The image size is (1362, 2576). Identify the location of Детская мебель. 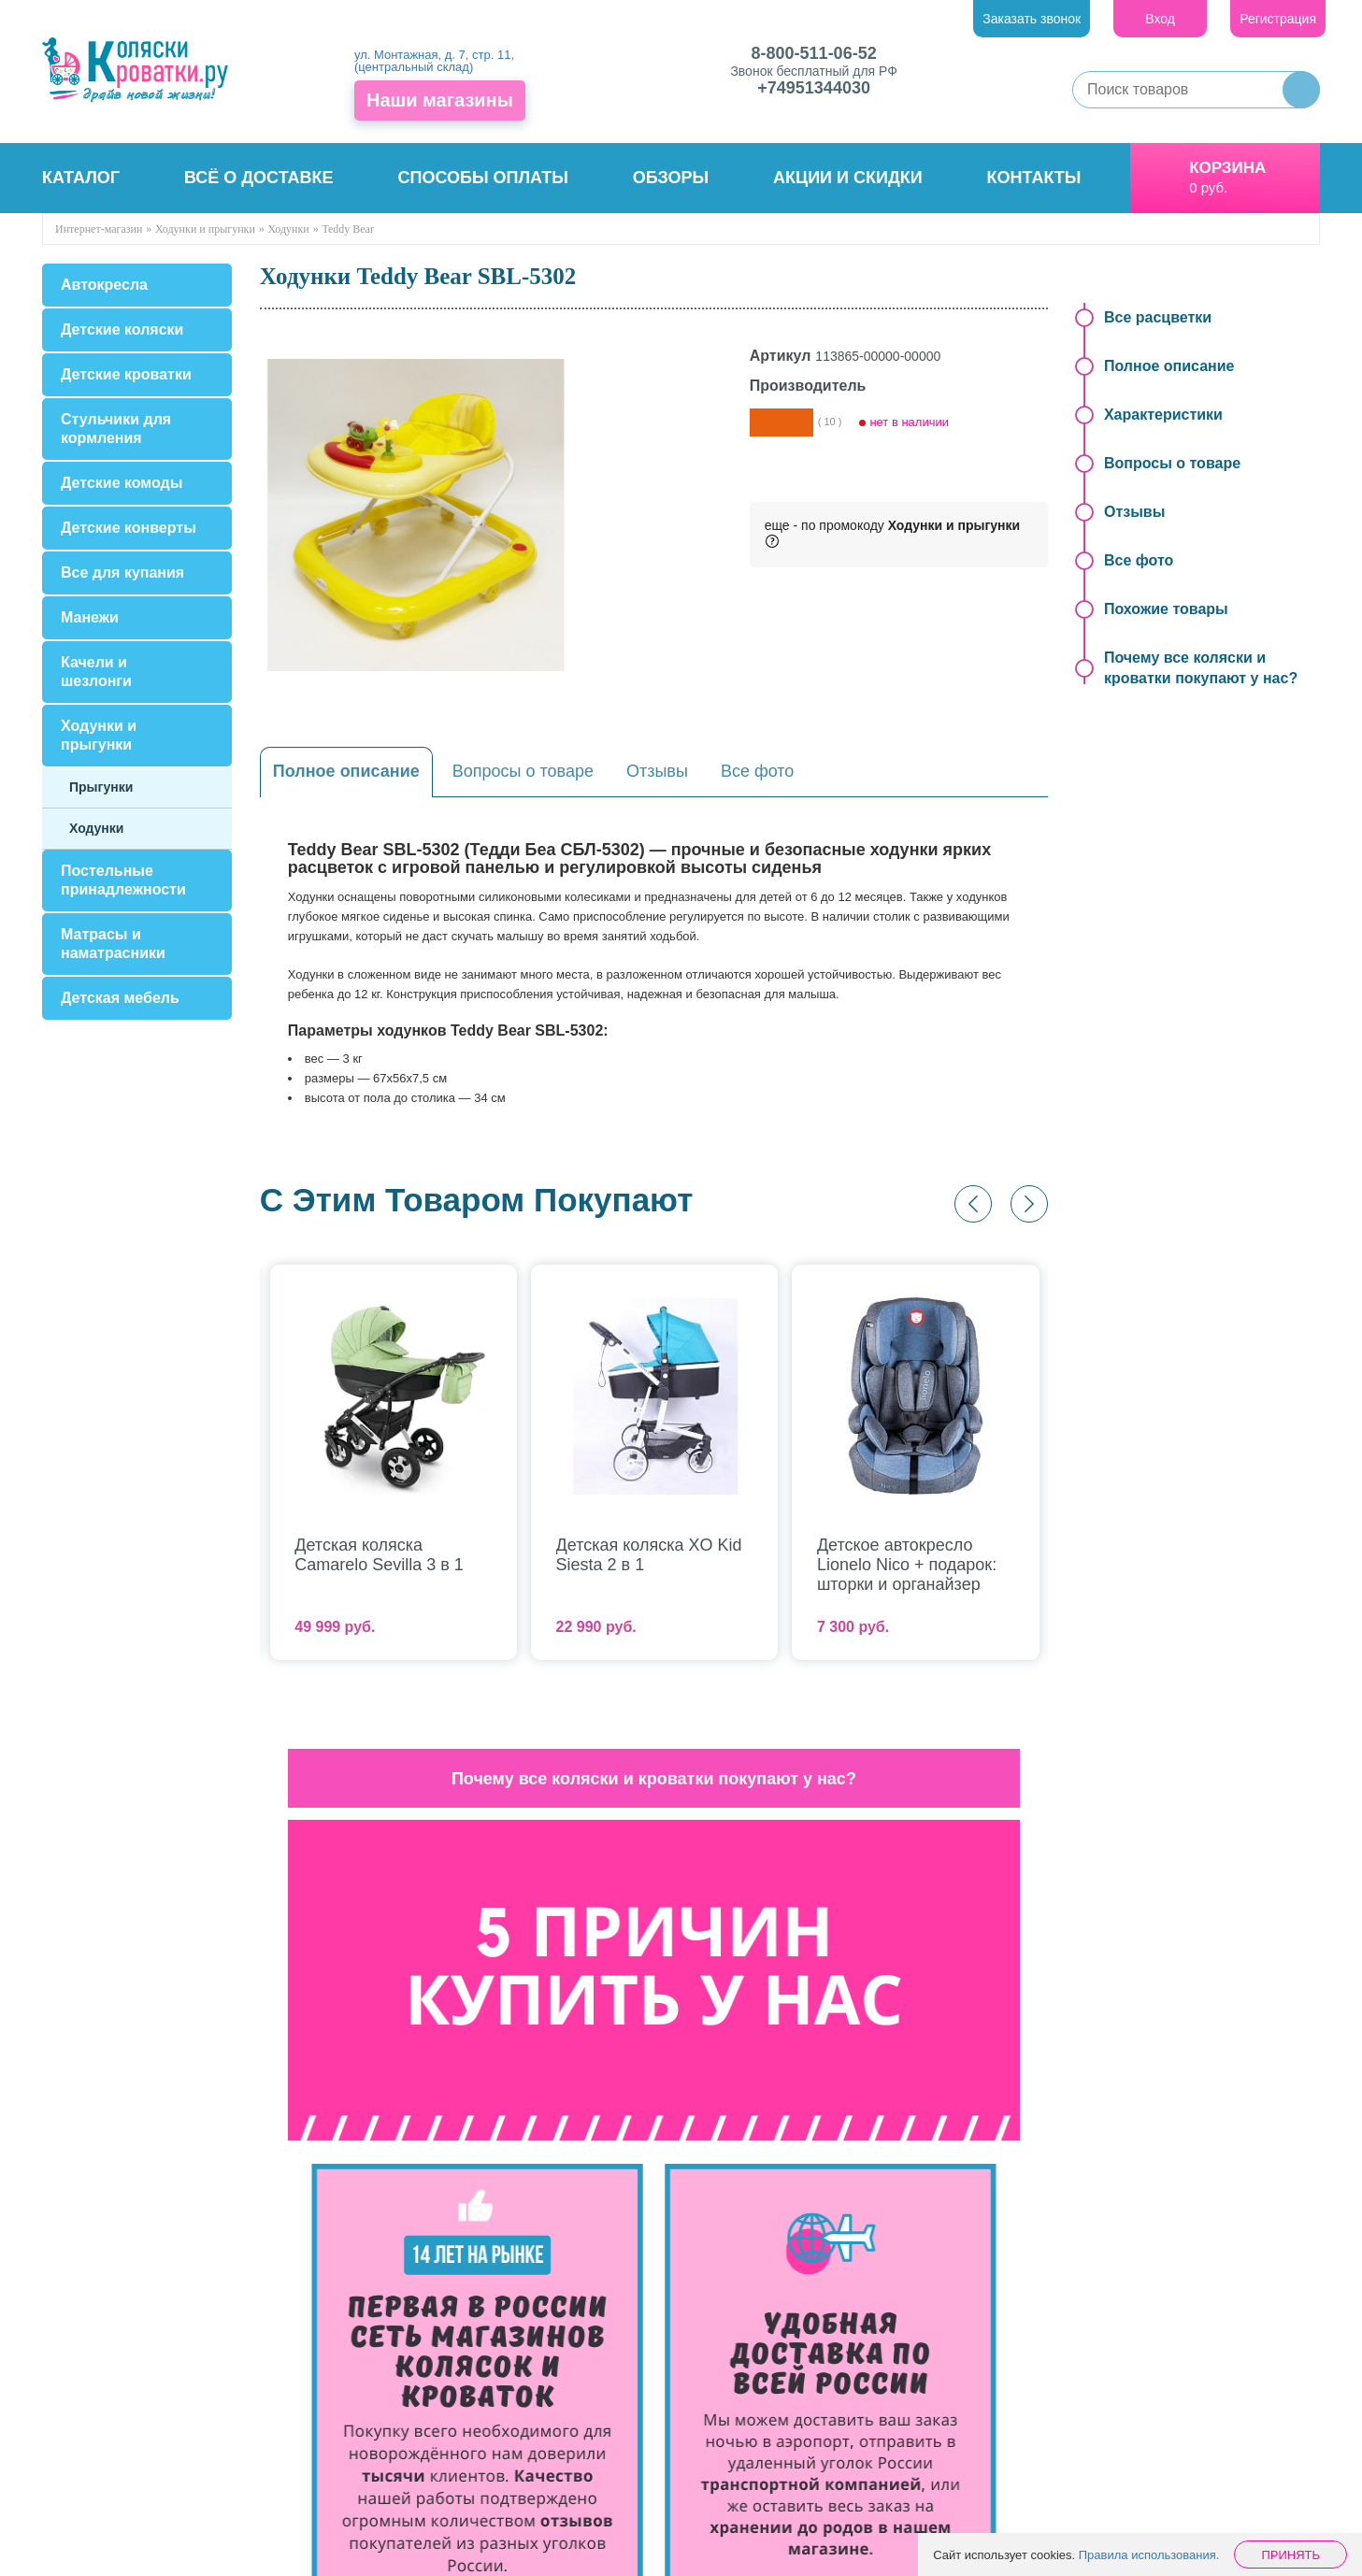
(120, 998).